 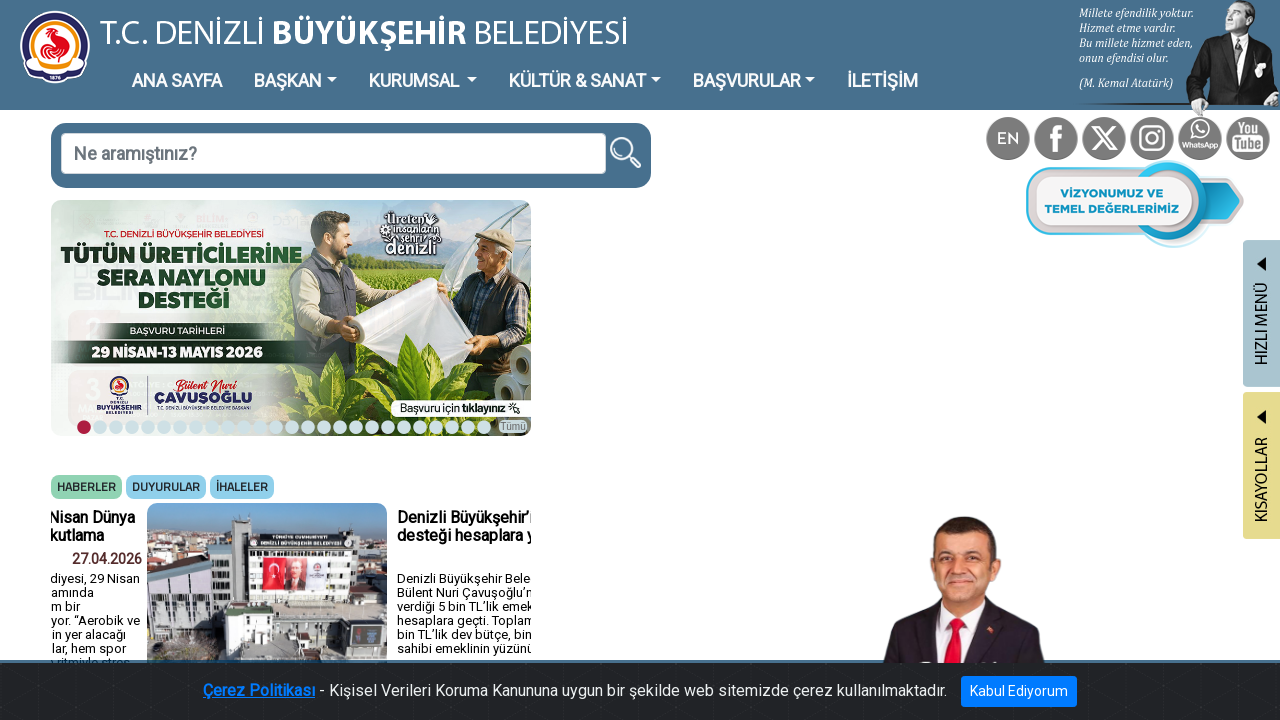 I want to click on İLETİŞİM, so click(x=724, y=64).